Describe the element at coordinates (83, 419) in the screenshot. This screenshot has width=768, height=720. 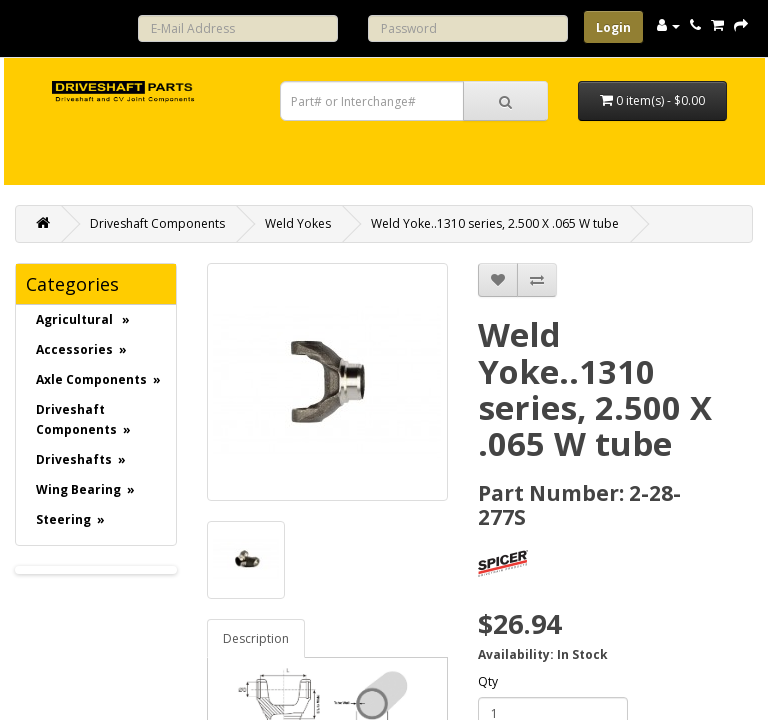
I see `Driveshaft Components »` at that location.